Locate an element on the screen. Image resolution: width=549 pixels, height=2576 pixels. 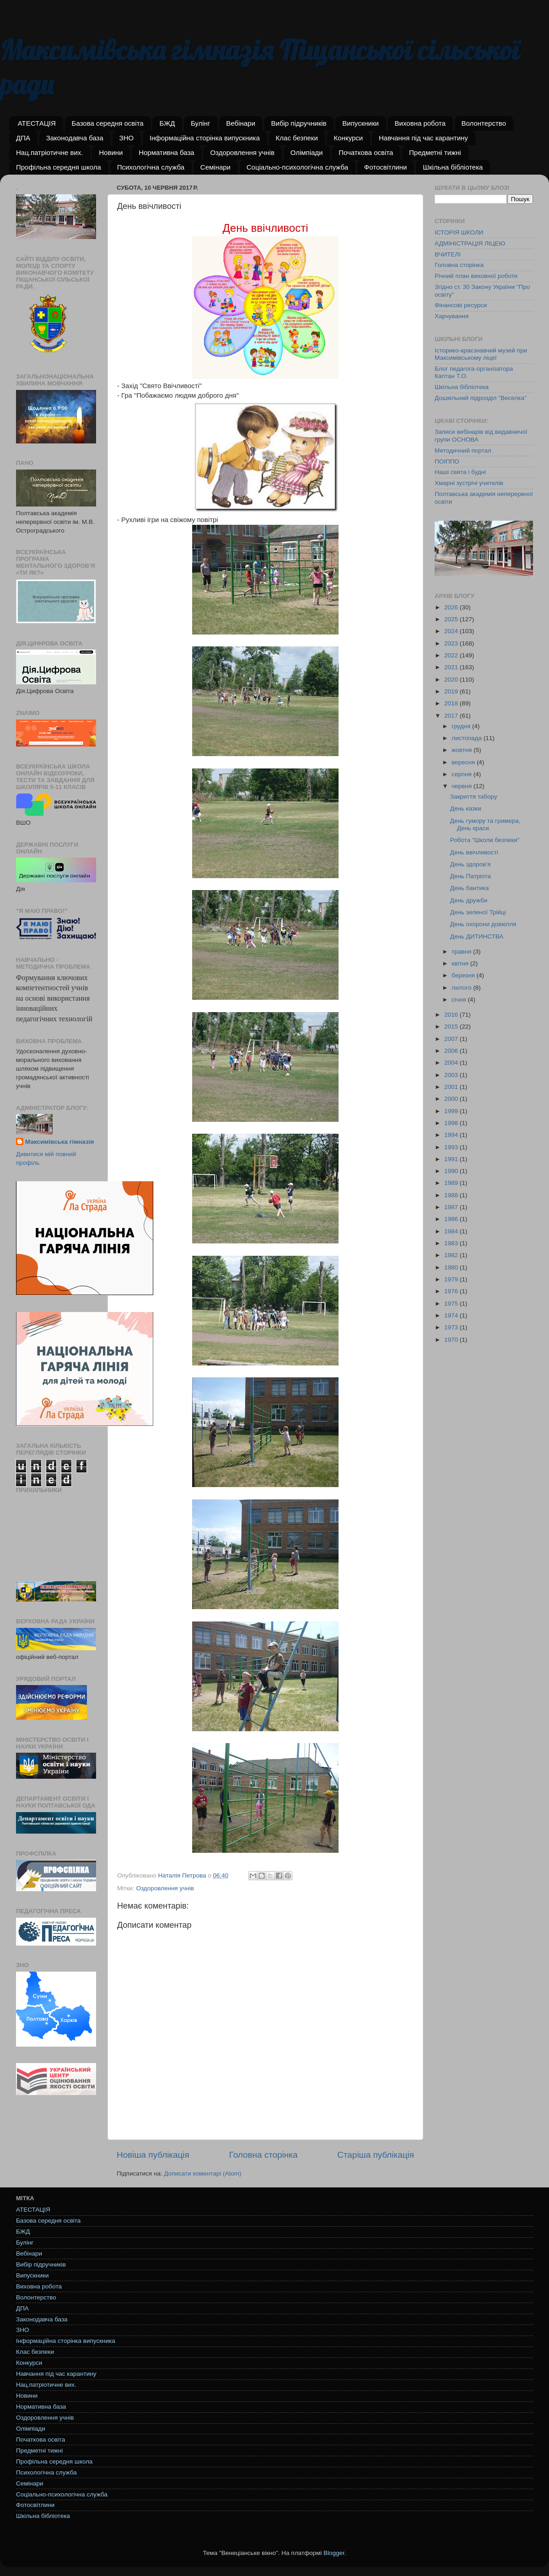
1999 is located at coordinates (452, 1111).